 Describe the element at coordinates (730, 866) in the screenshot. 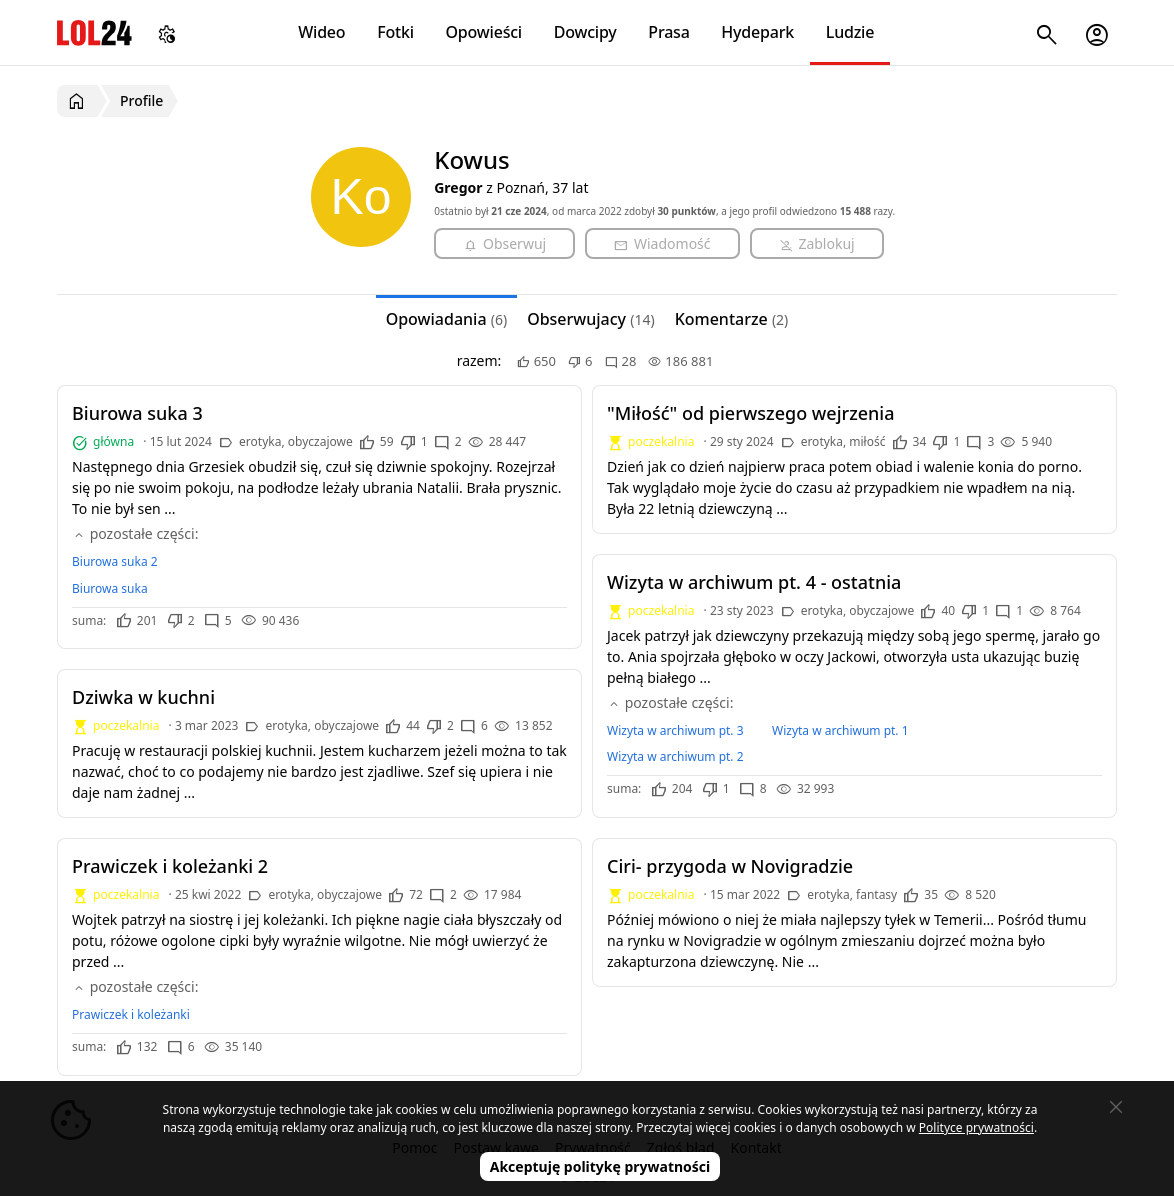

I see `Ciri- przygoda w Novigradzie` at that location.